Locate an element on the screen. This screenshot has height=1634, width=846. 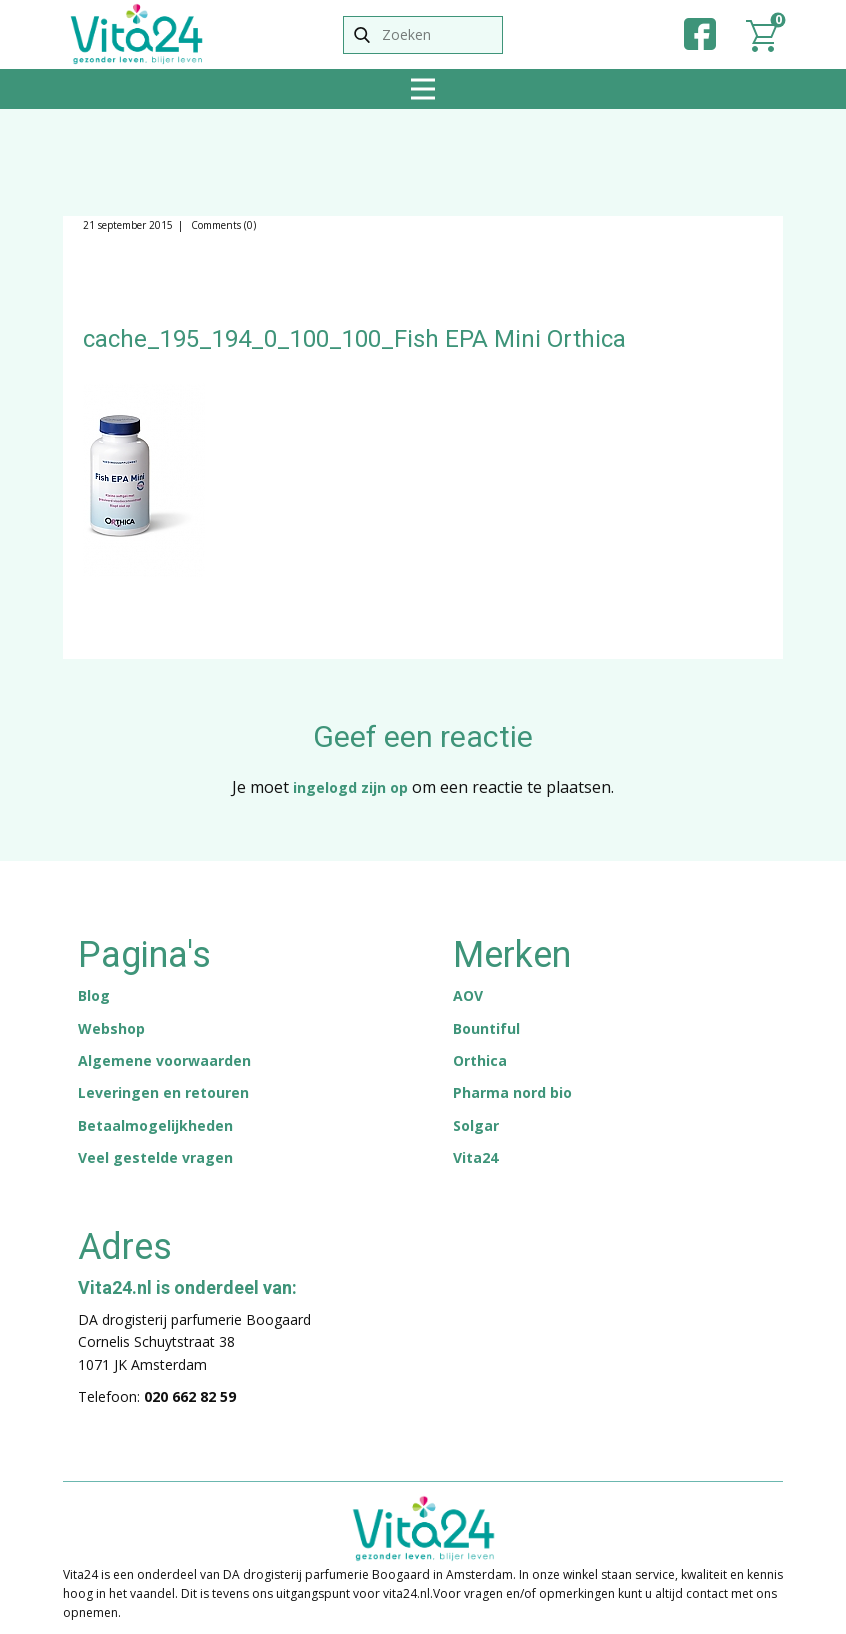
Leveringen en retouren is located at coordinates (163, 1092).